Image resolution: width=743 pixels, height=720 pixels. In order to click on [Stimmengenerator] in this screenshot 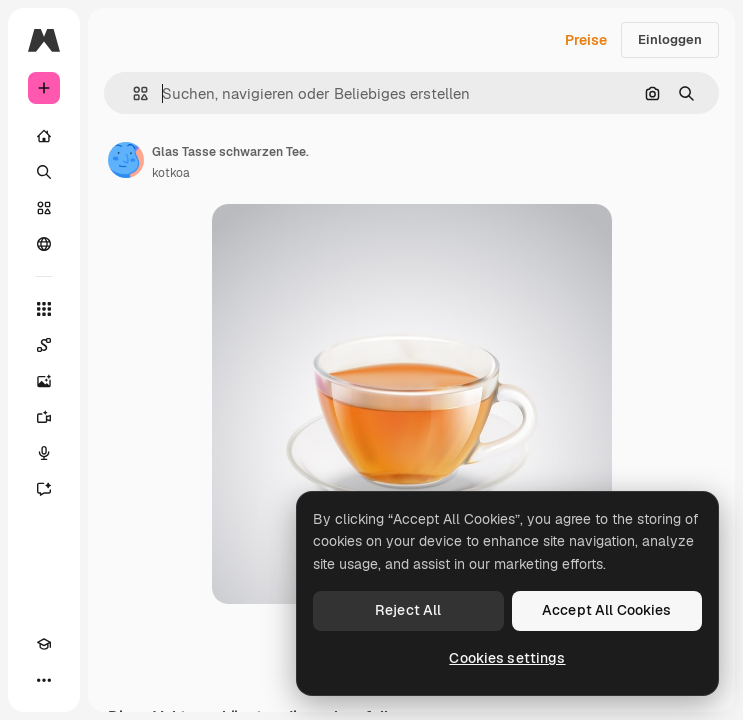, I will do `click(44, 453)`.